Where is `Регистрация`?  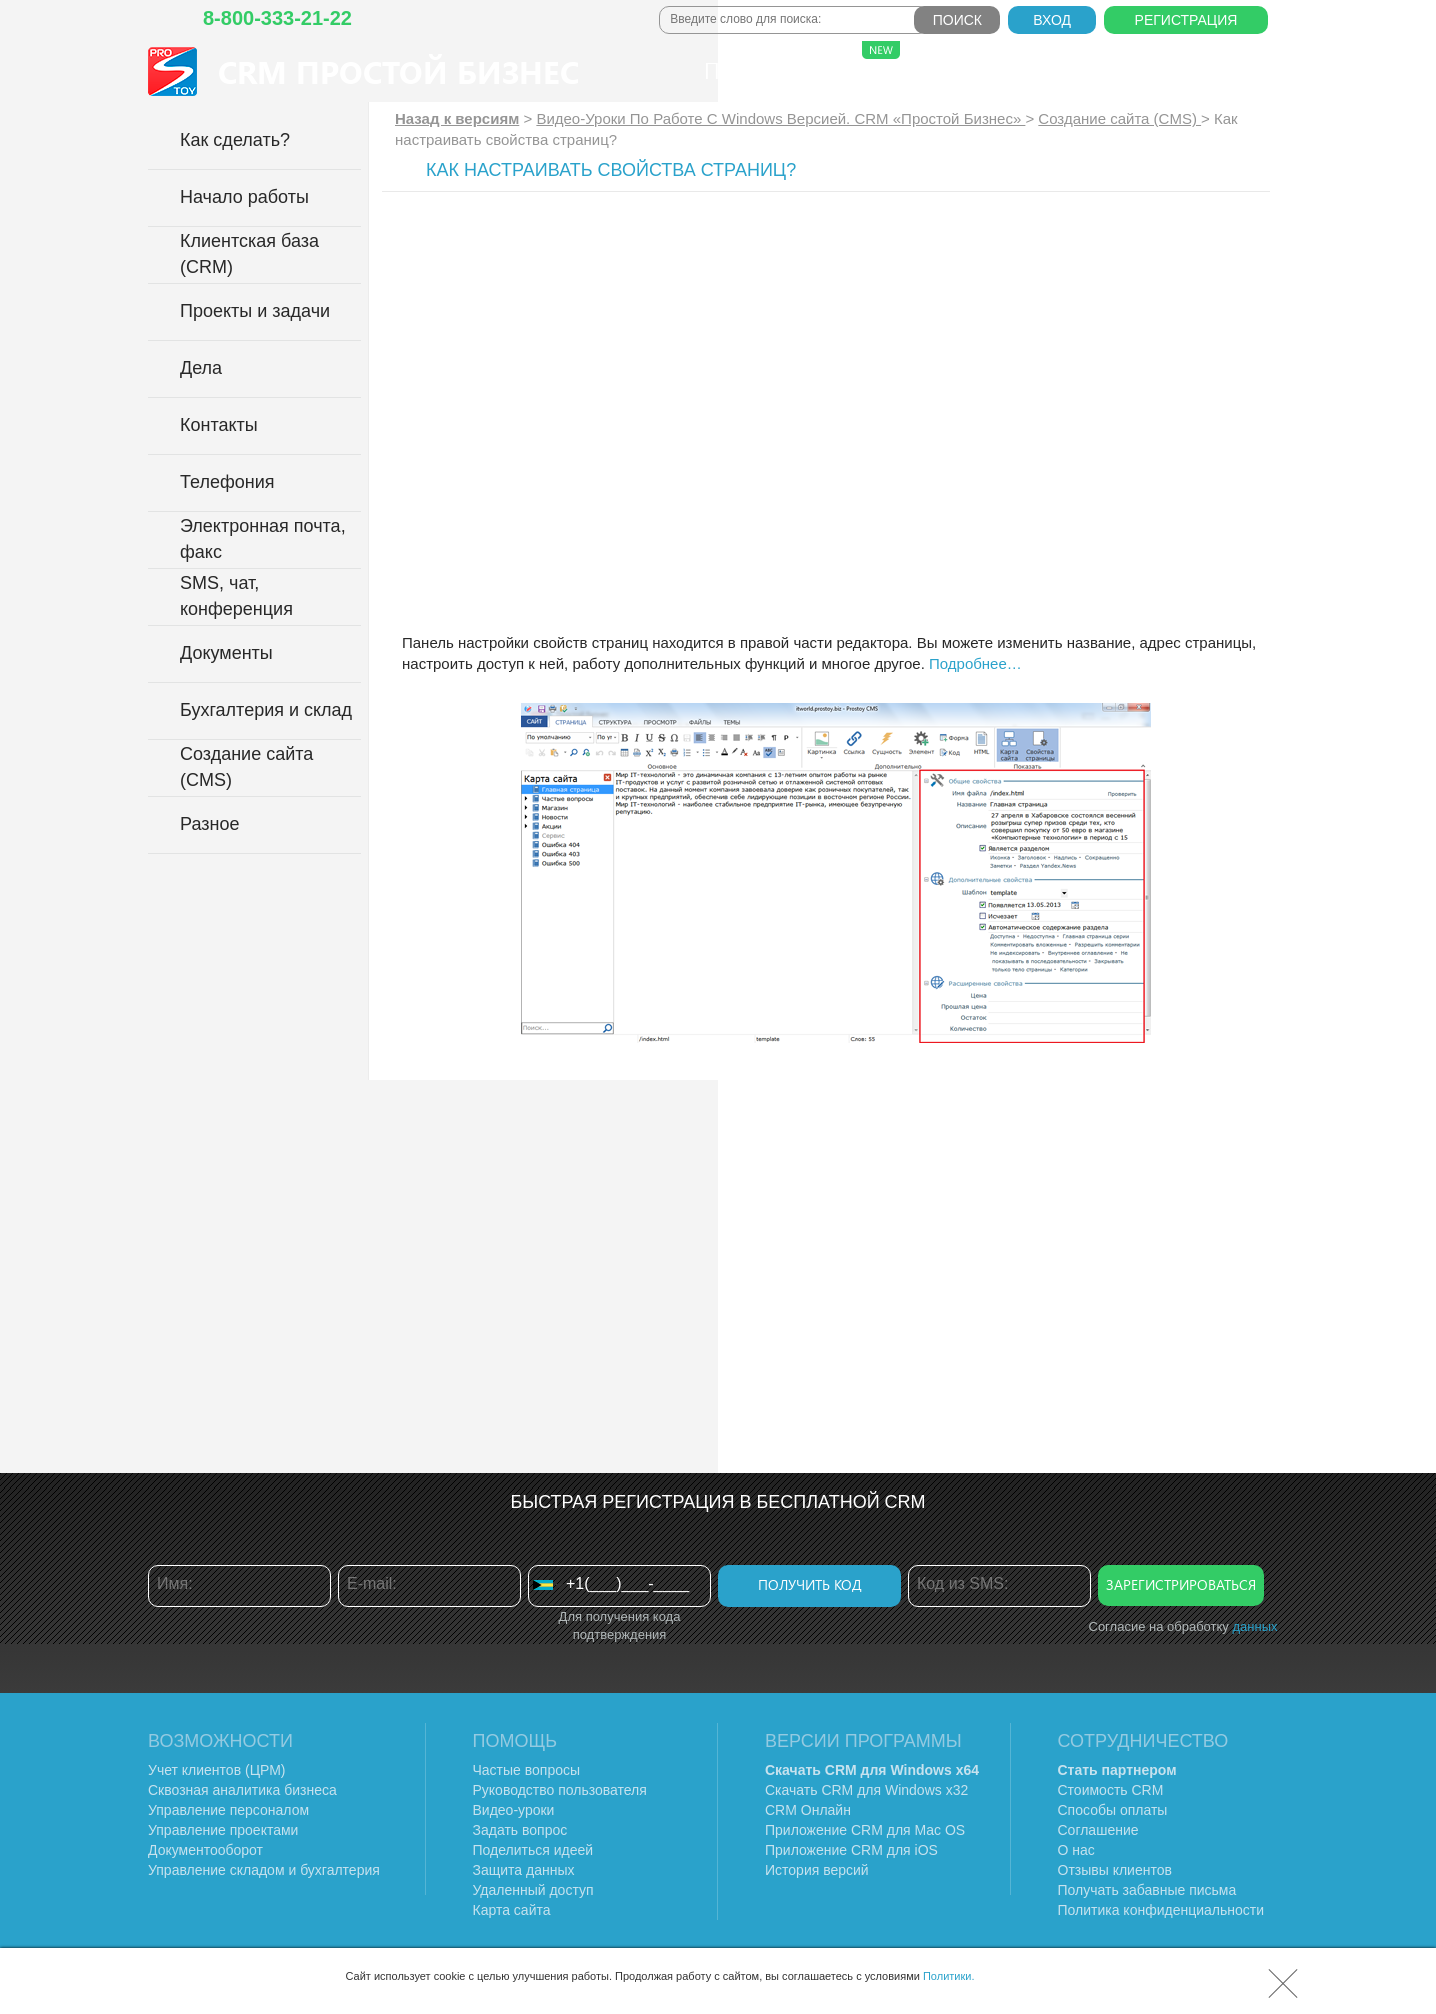 Регистрация is located at coordinates (1186, 20).